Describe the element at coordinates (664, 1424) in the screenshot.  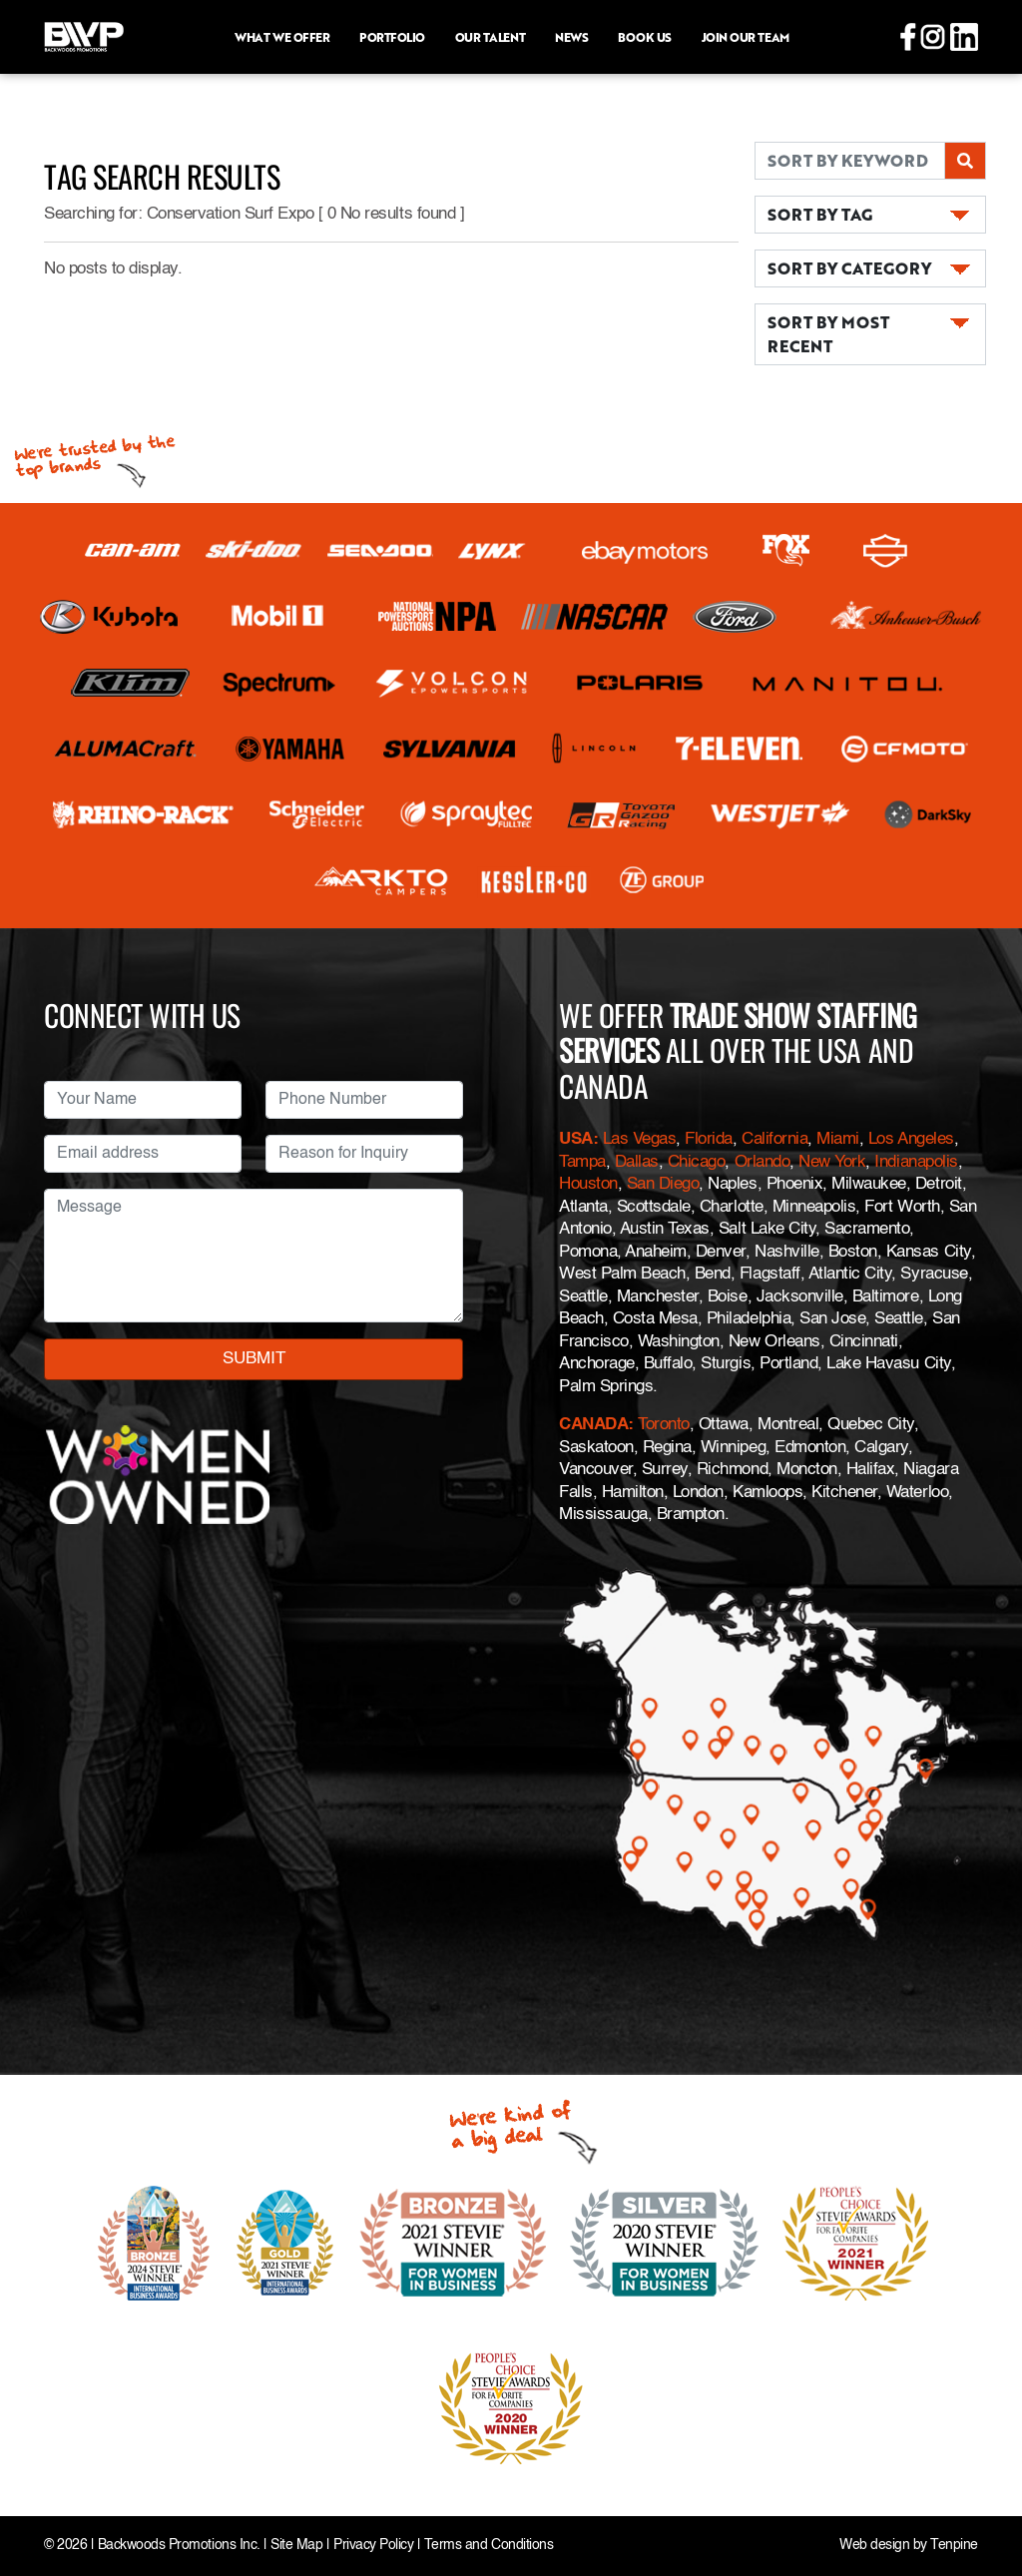
I see `Toronto` at that location.